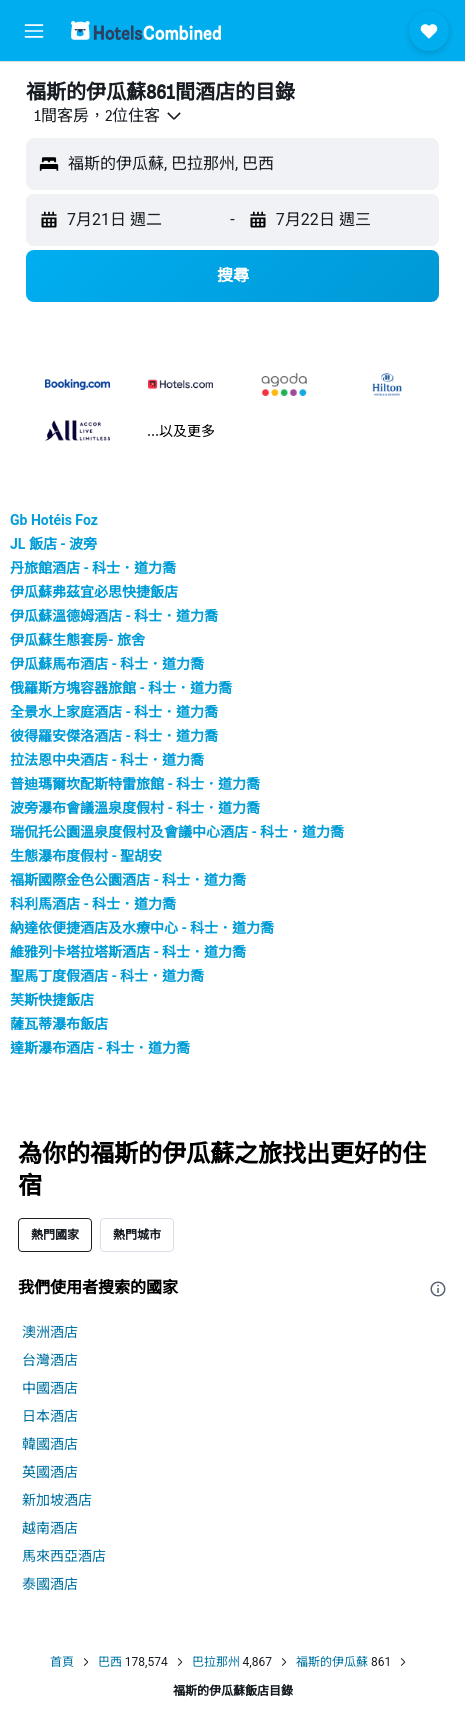 The height and width of the screenshot is (1712, 465). Describe the element at coordinates (135, 784) in the screenshot. I see `普迪瑪爾坎配斯特雷旅館 - 科士．道力喬` at that location.